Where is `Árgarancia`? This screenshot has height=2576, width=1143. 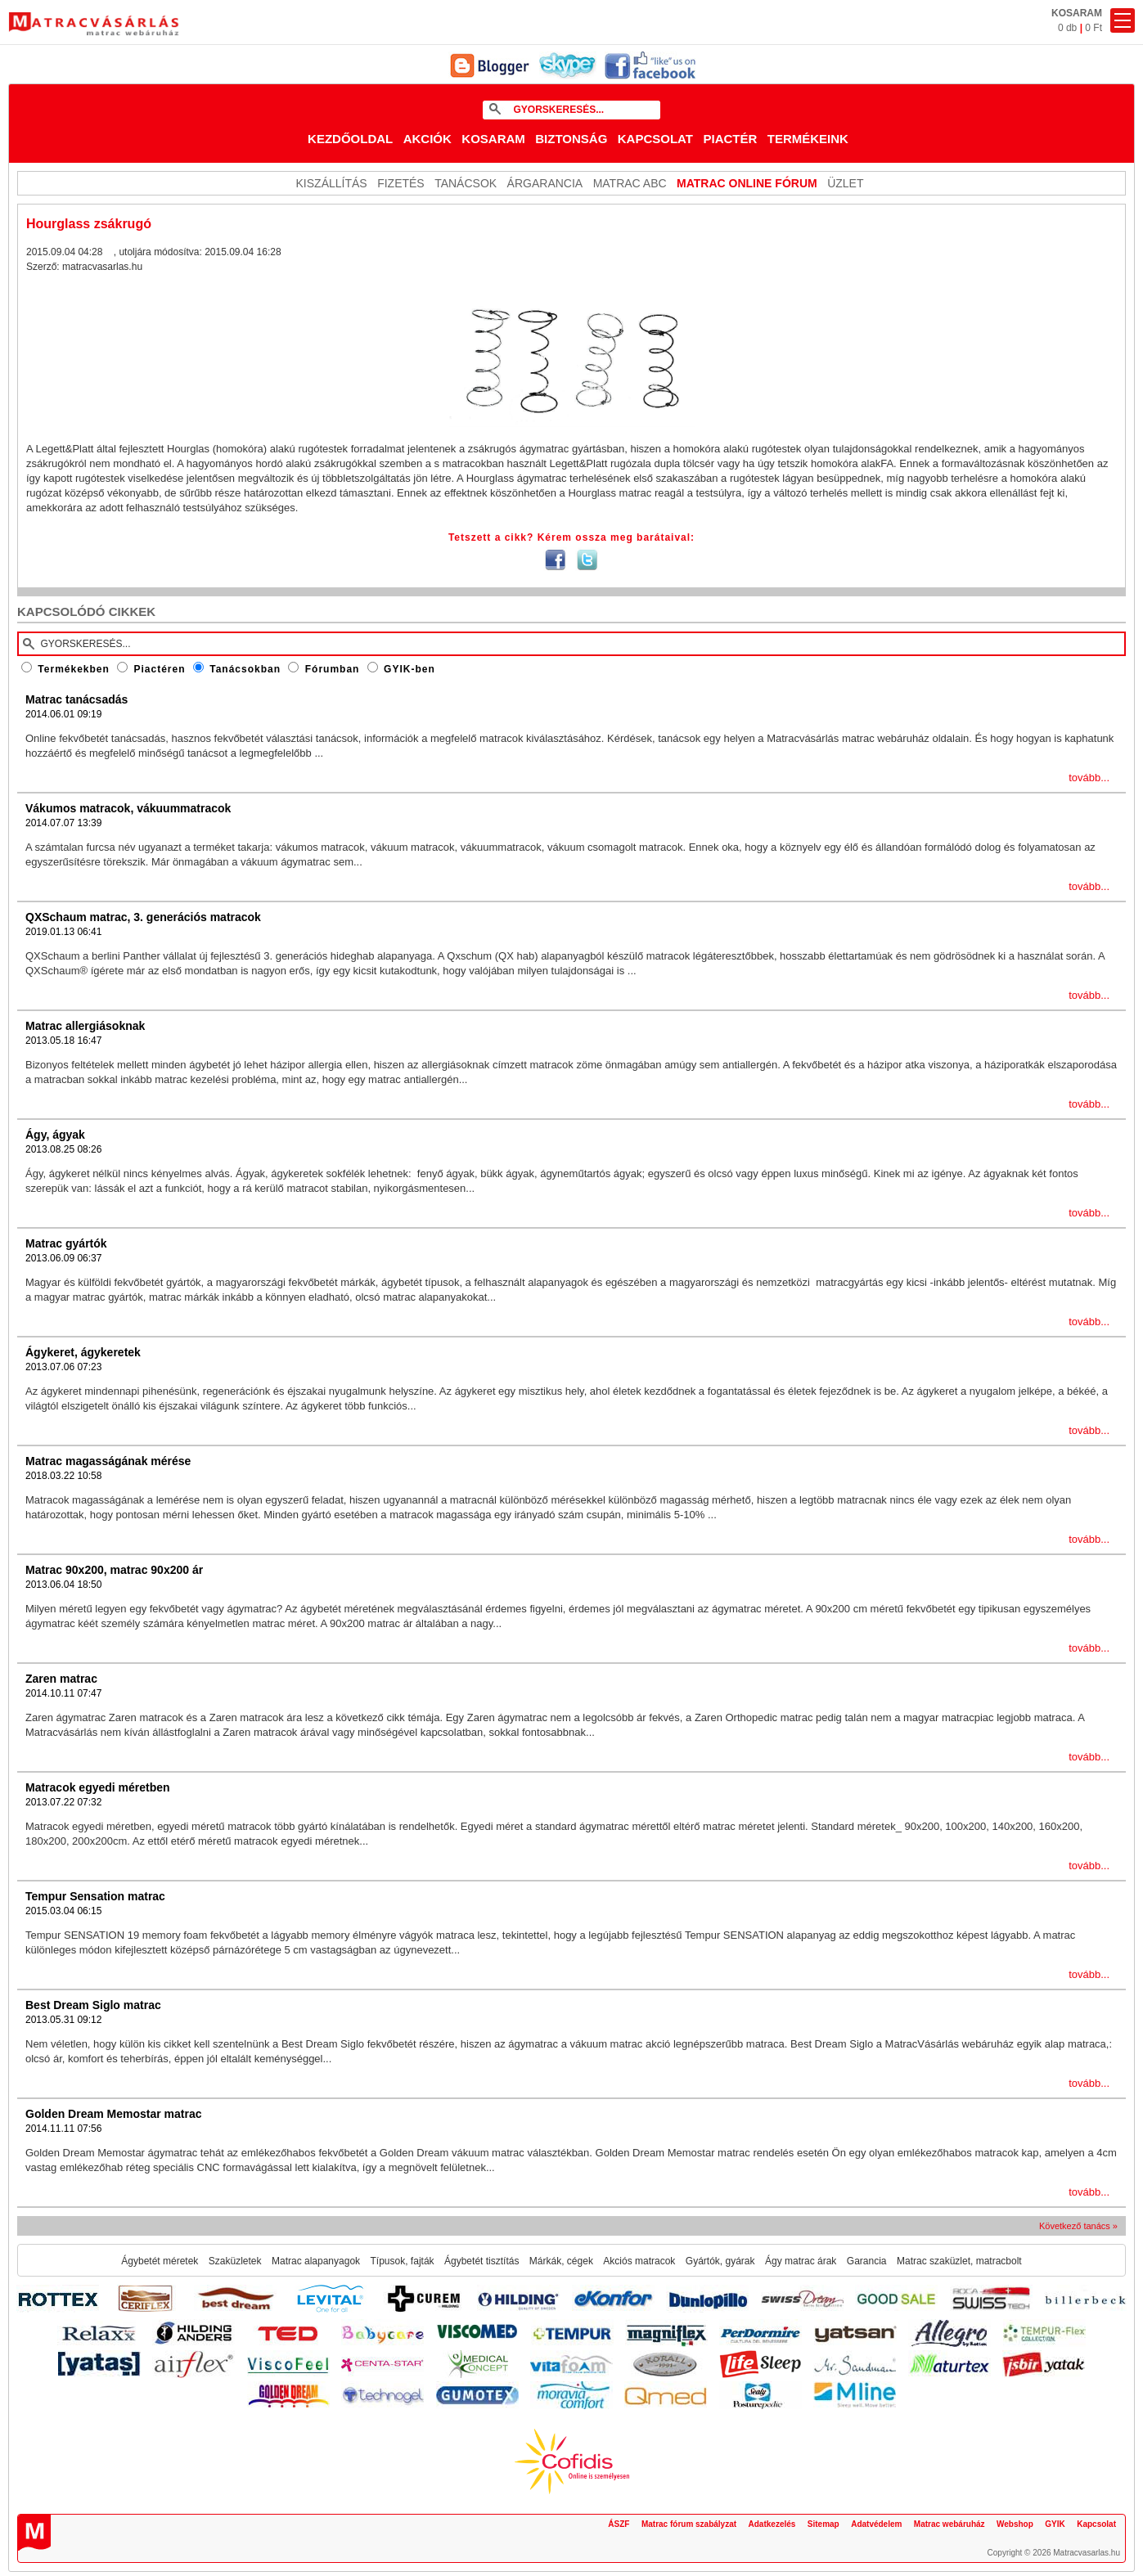
Árgarancia is located at coordinates (545, 183).